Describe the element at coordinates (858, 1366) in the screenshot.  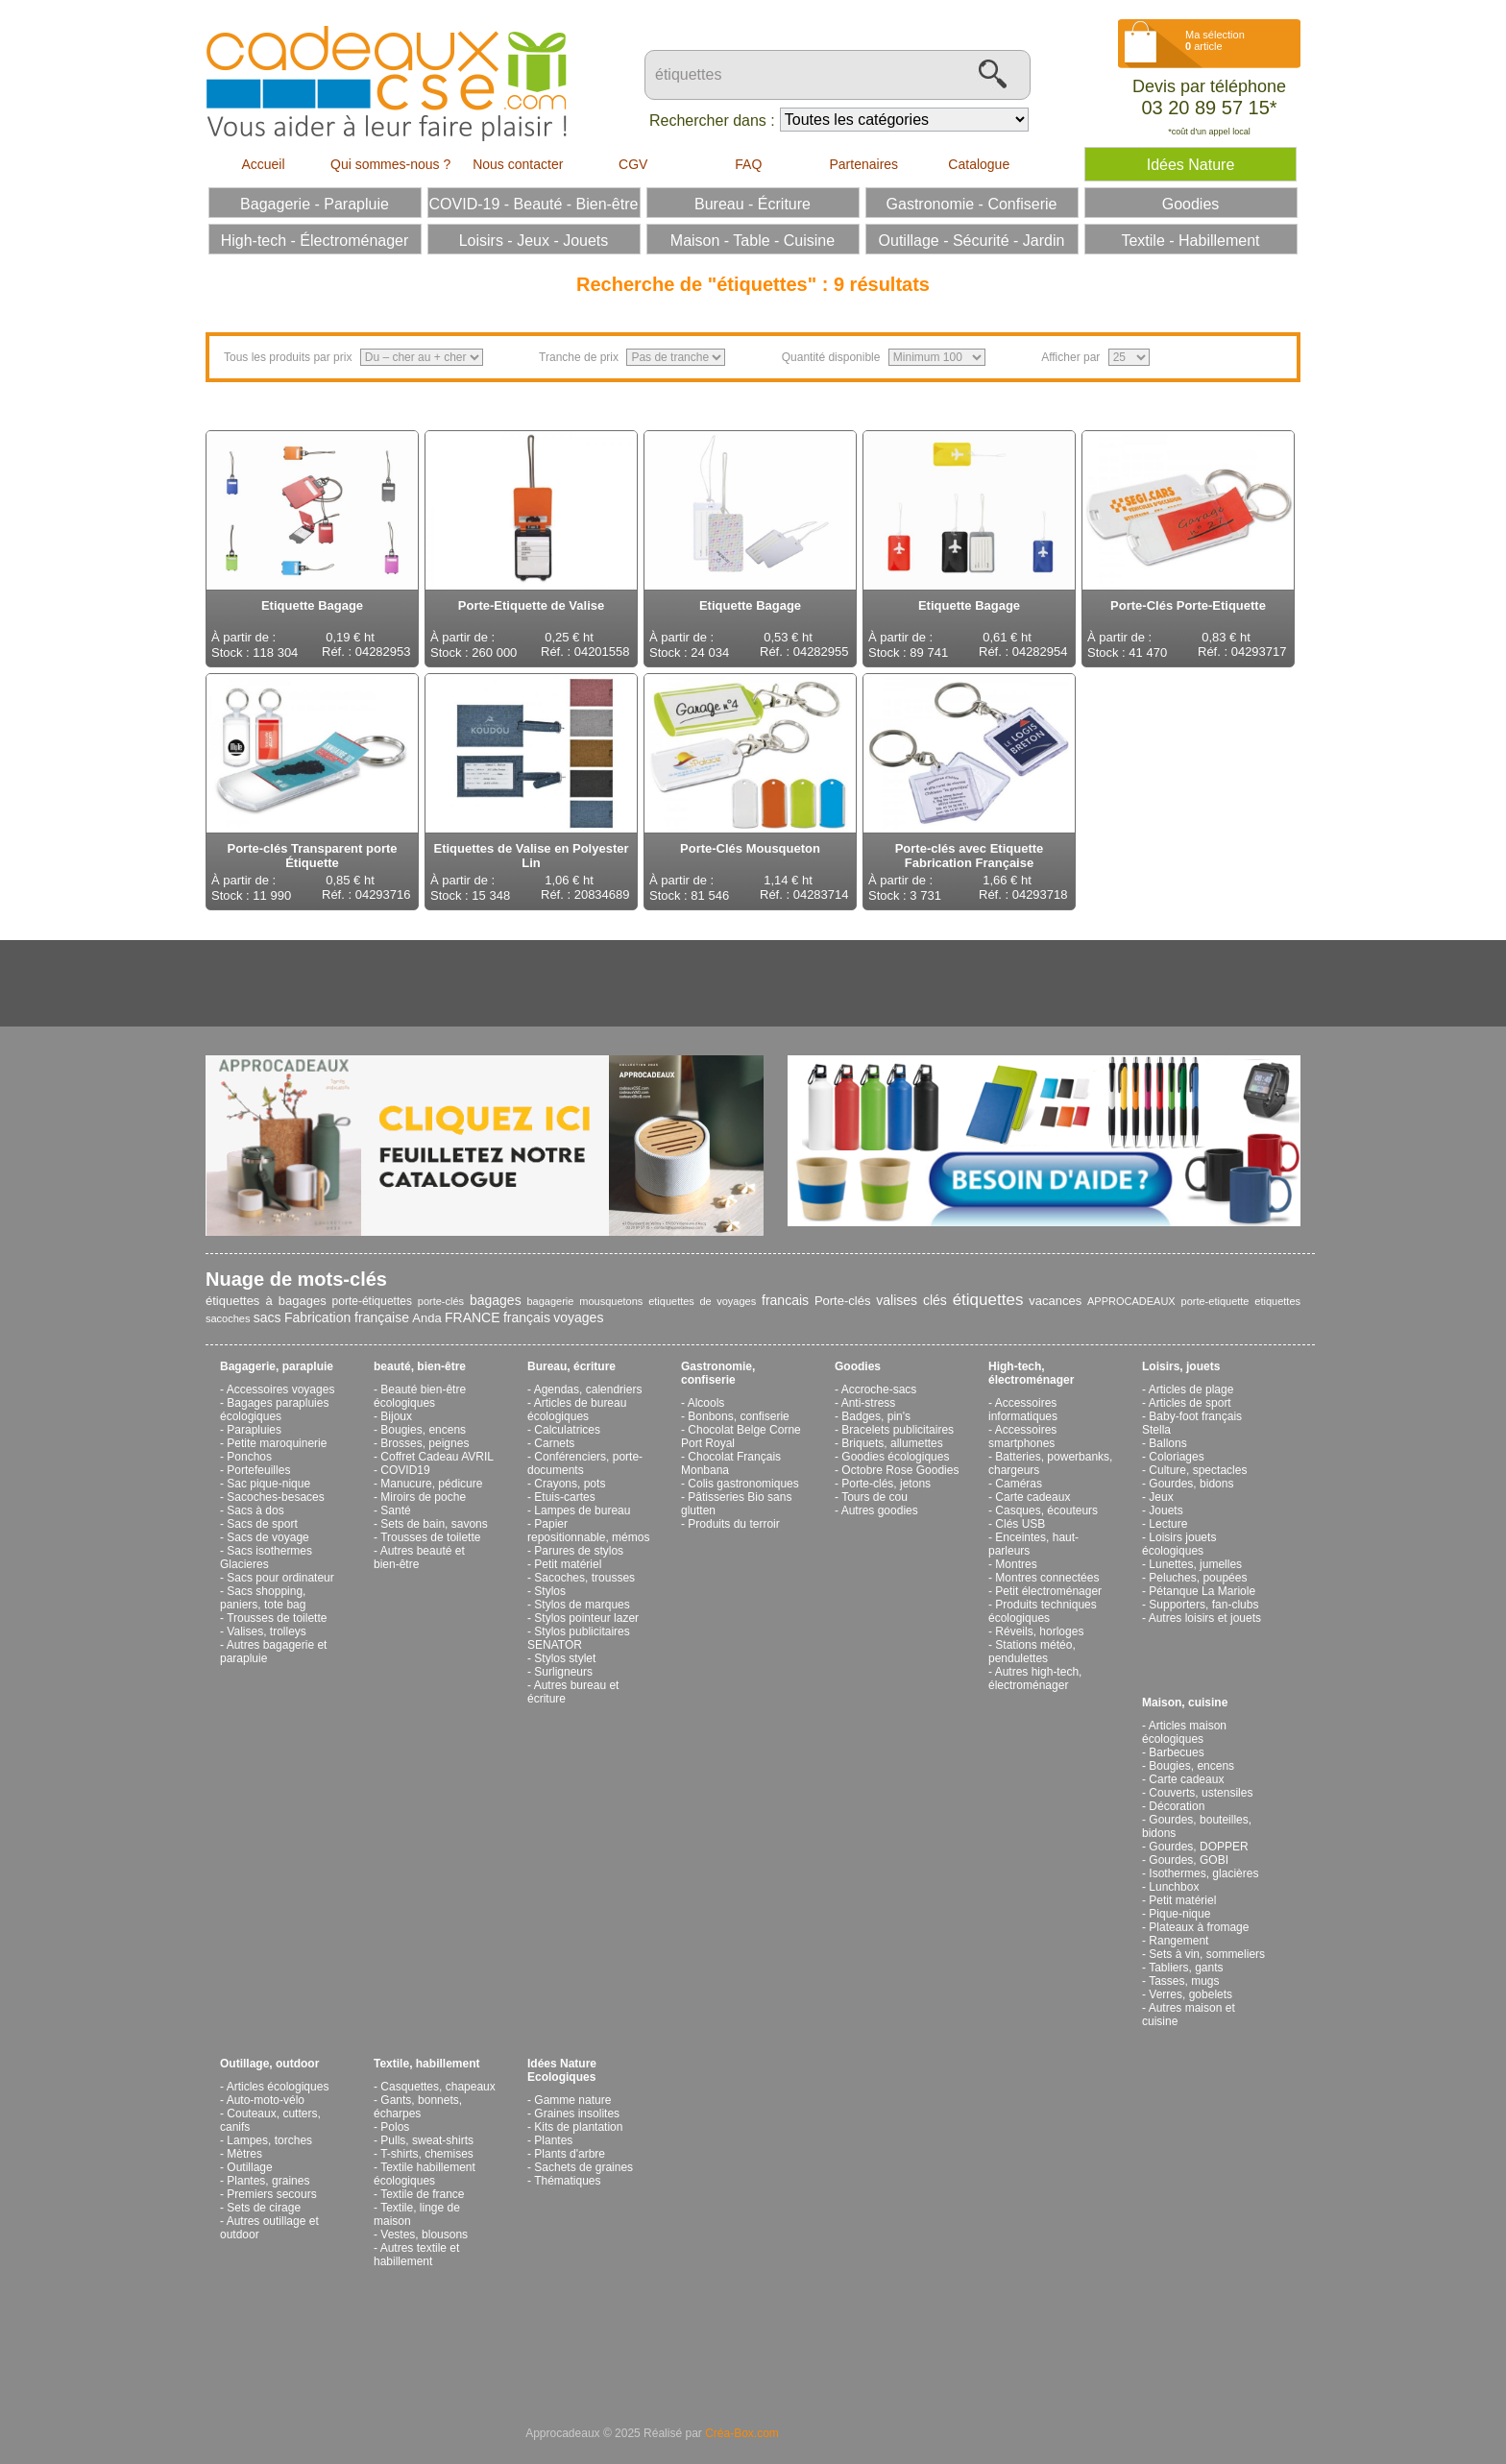
I see `Goodies` at that location.